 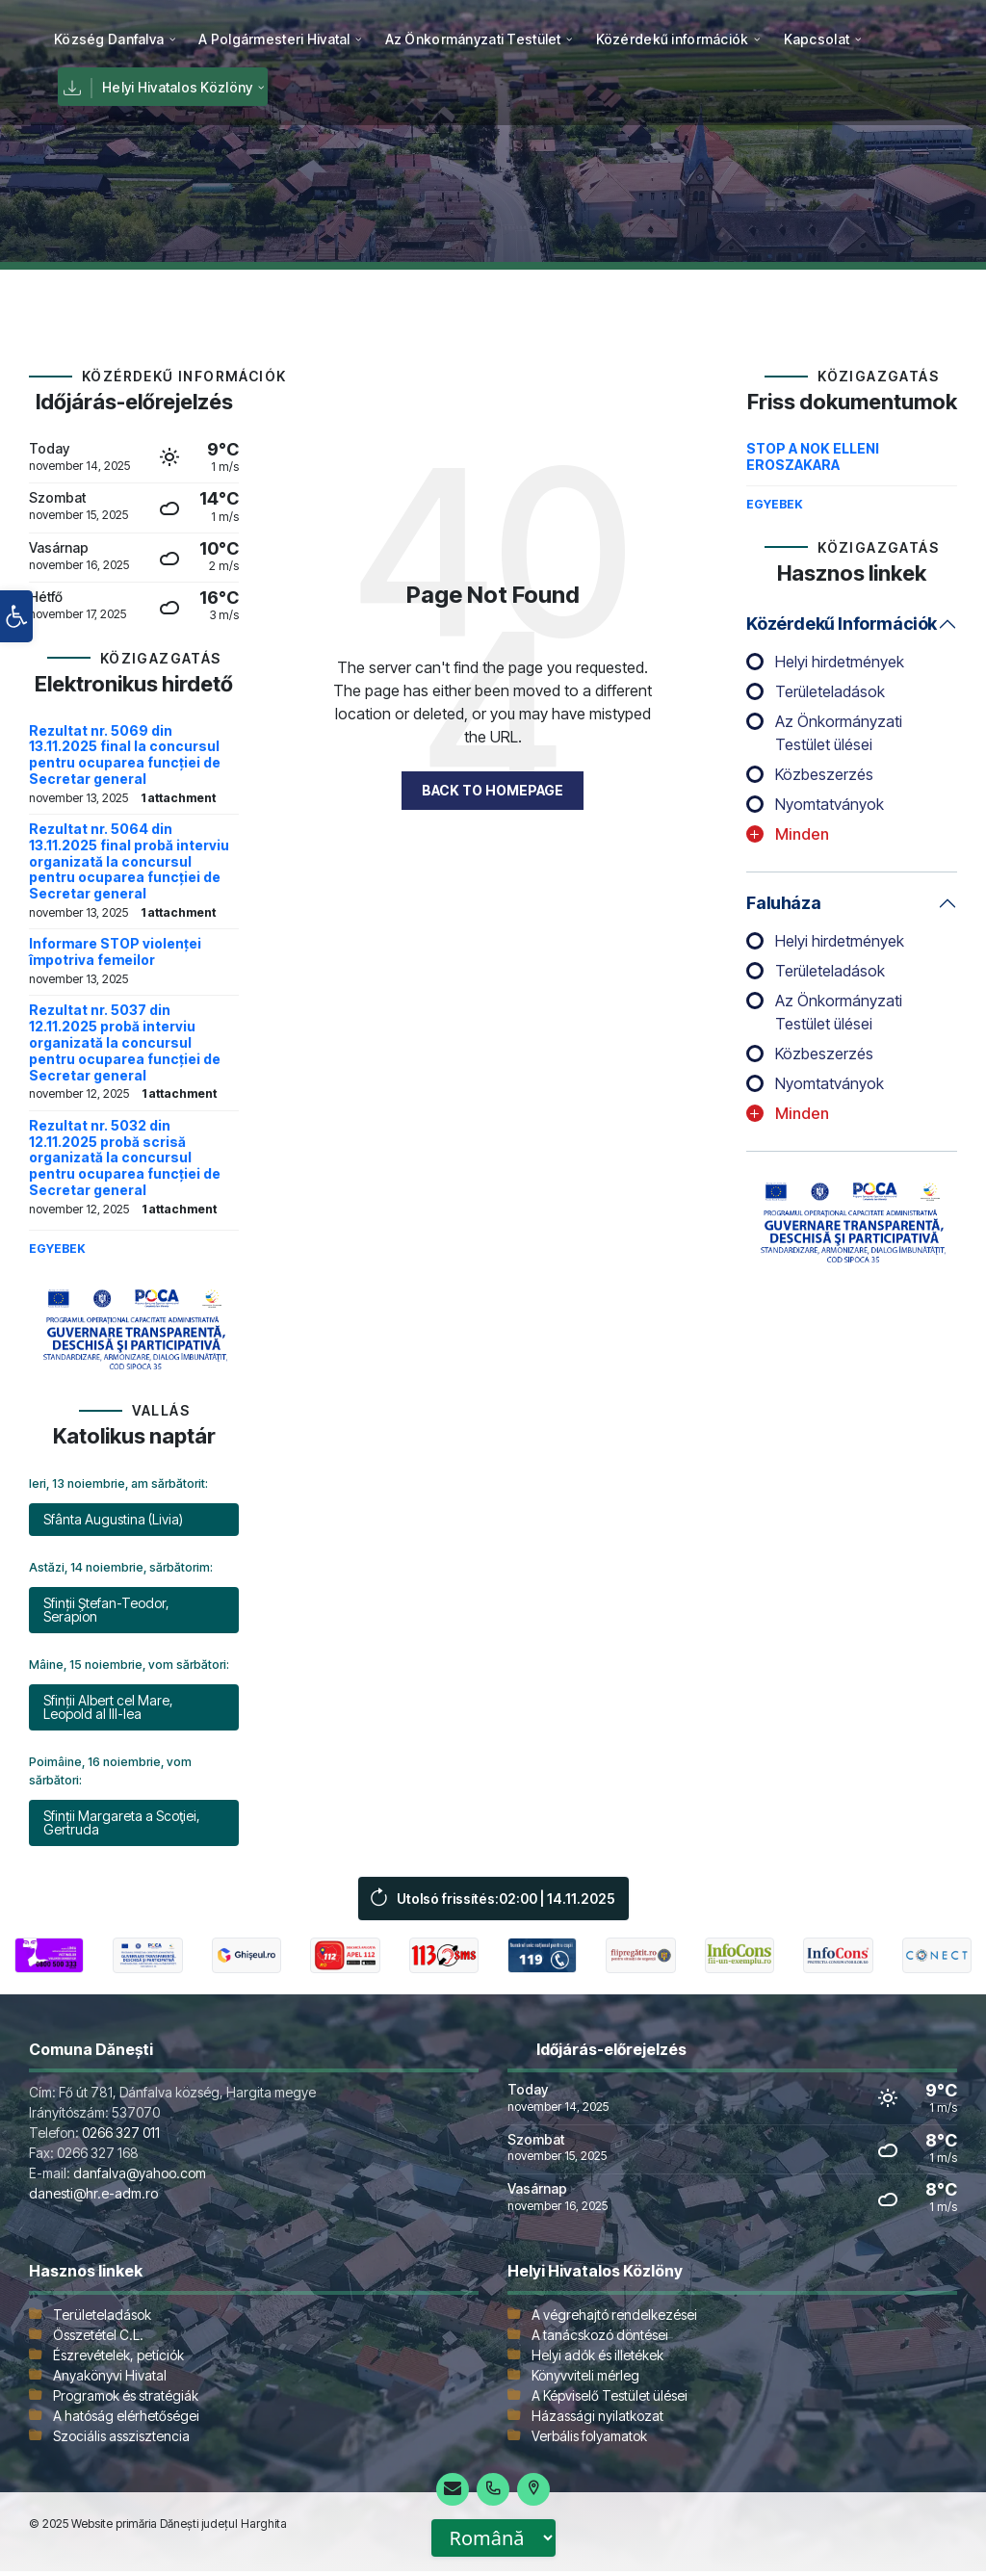 What do you see at coordinates (125, 1157) in the screenshot?
I see `Rezultat nr. 5032 din 12.11.2025 probă scrisă organizată la concursul pentru ocuparea funcției de Secretar general` at bounding box center [125, 1157].